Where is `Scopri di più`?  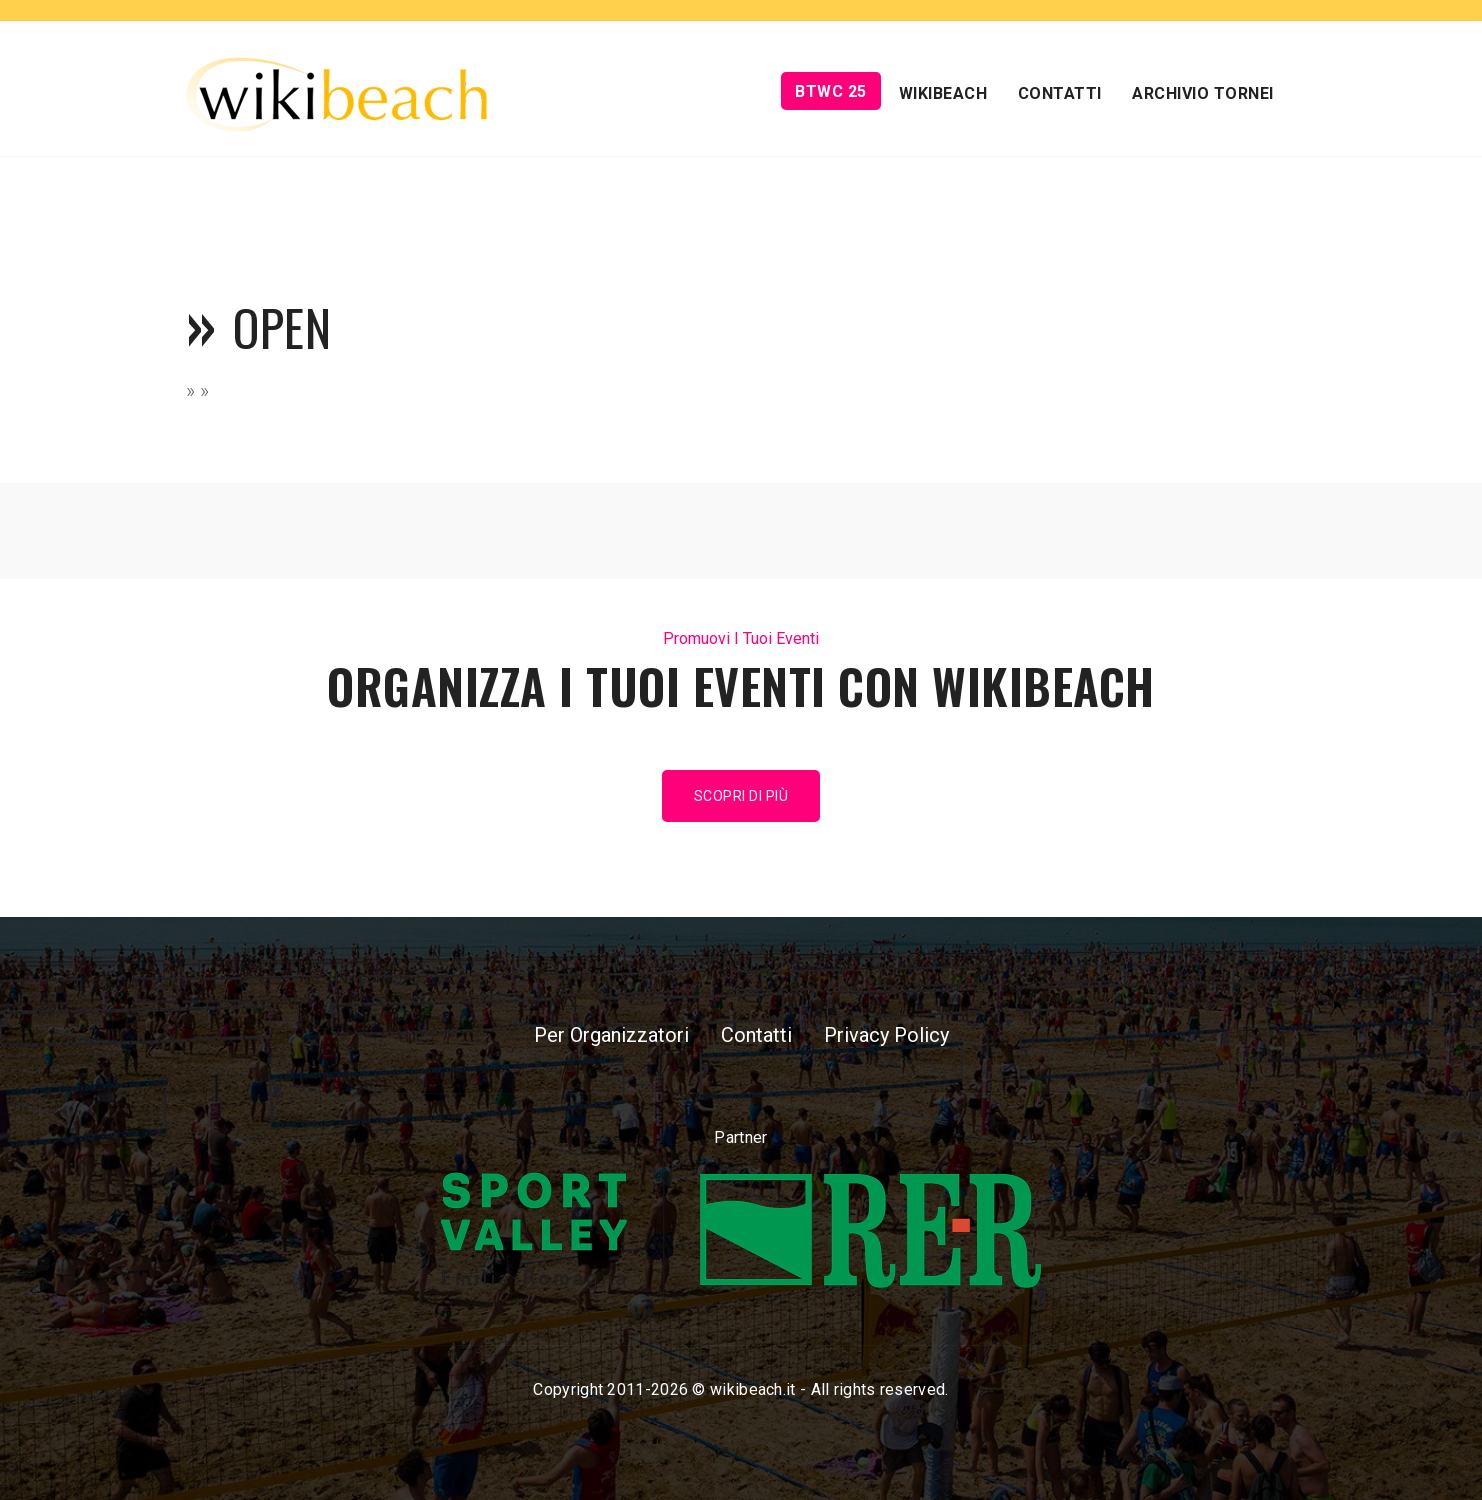
Scopri di più is located at coordinates (741, 796).